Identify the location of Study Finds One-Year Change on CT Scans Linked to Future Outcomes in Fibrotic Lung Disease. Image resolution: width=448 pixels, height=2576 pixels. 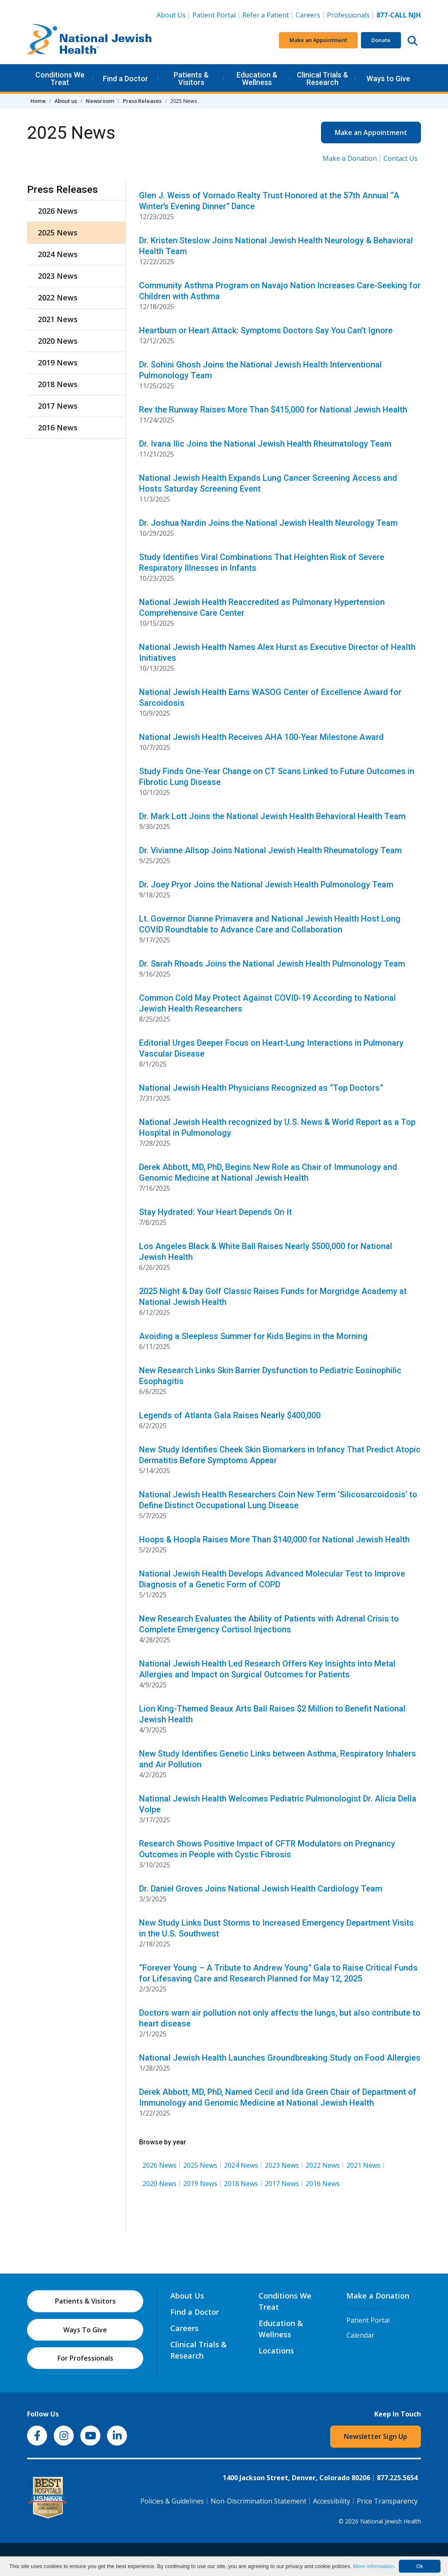
(276, 776).